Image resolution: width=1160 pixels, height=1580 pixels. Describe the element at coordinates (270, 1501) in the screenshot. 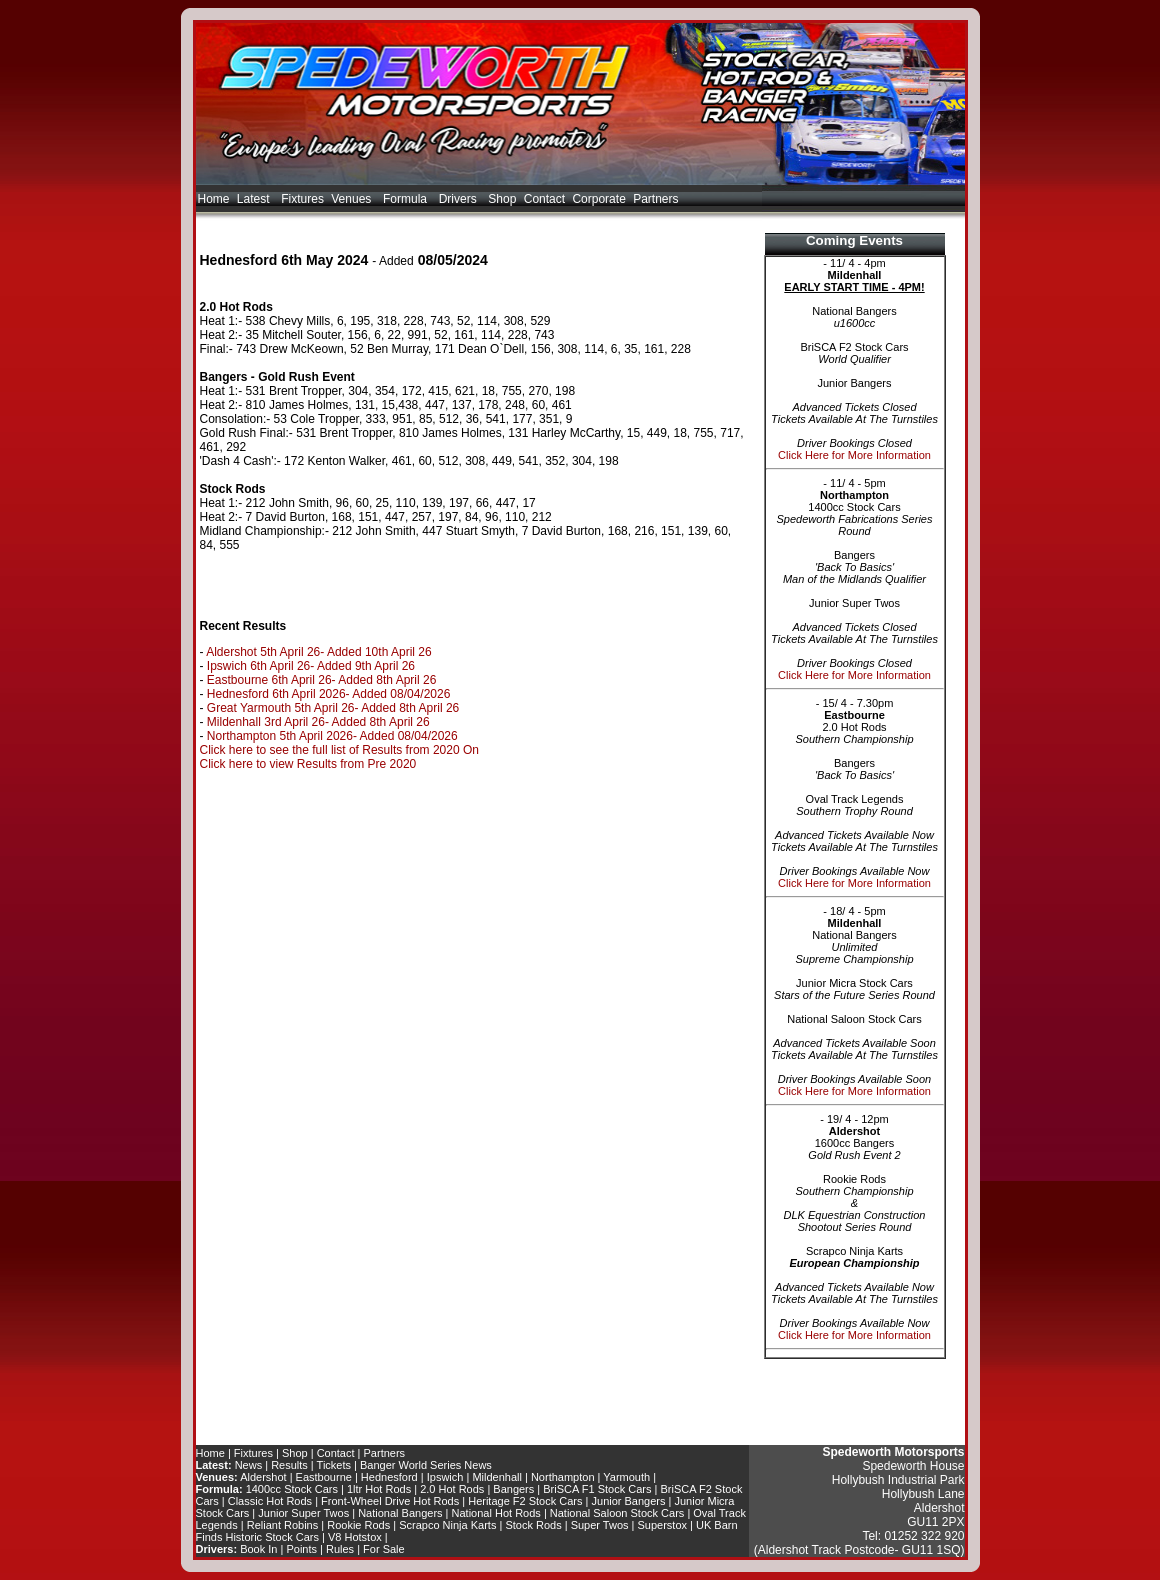

I see `Classic Hot Rods` at that location.